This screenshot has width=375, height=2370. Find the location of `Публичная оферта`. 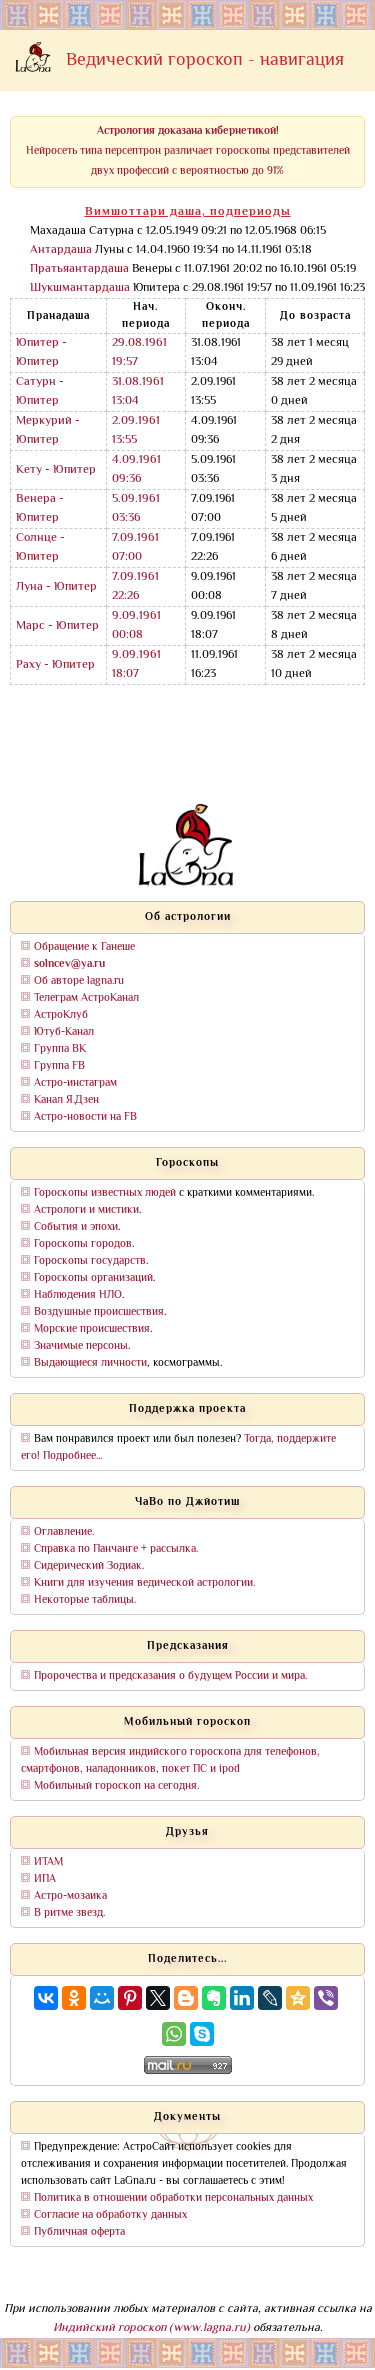

Публичная оферта is located at coordinates (79, 2232).